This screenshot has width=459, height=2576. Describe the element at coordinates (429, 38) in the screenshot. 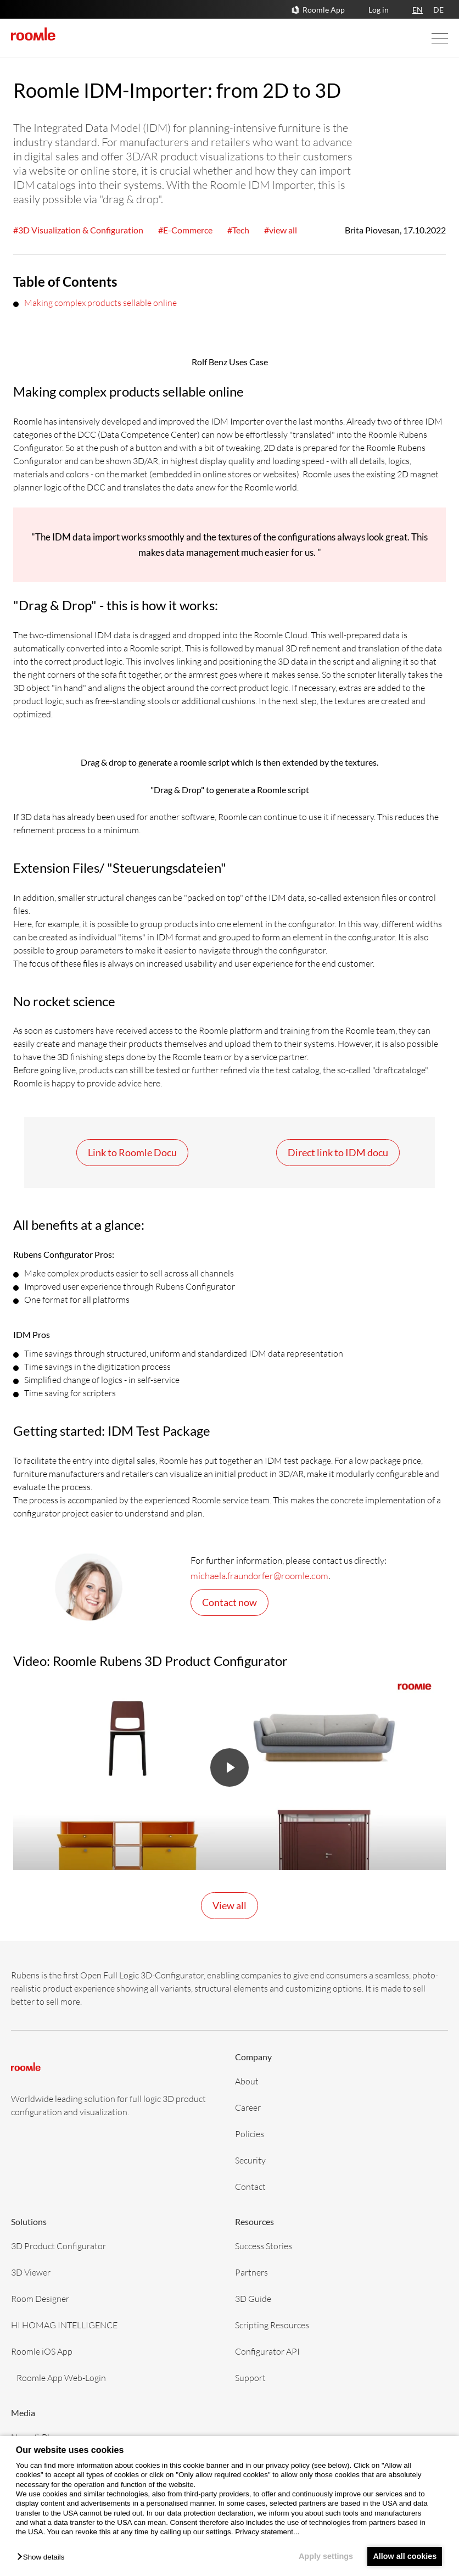

I see `[Open Navigation]` at that location.